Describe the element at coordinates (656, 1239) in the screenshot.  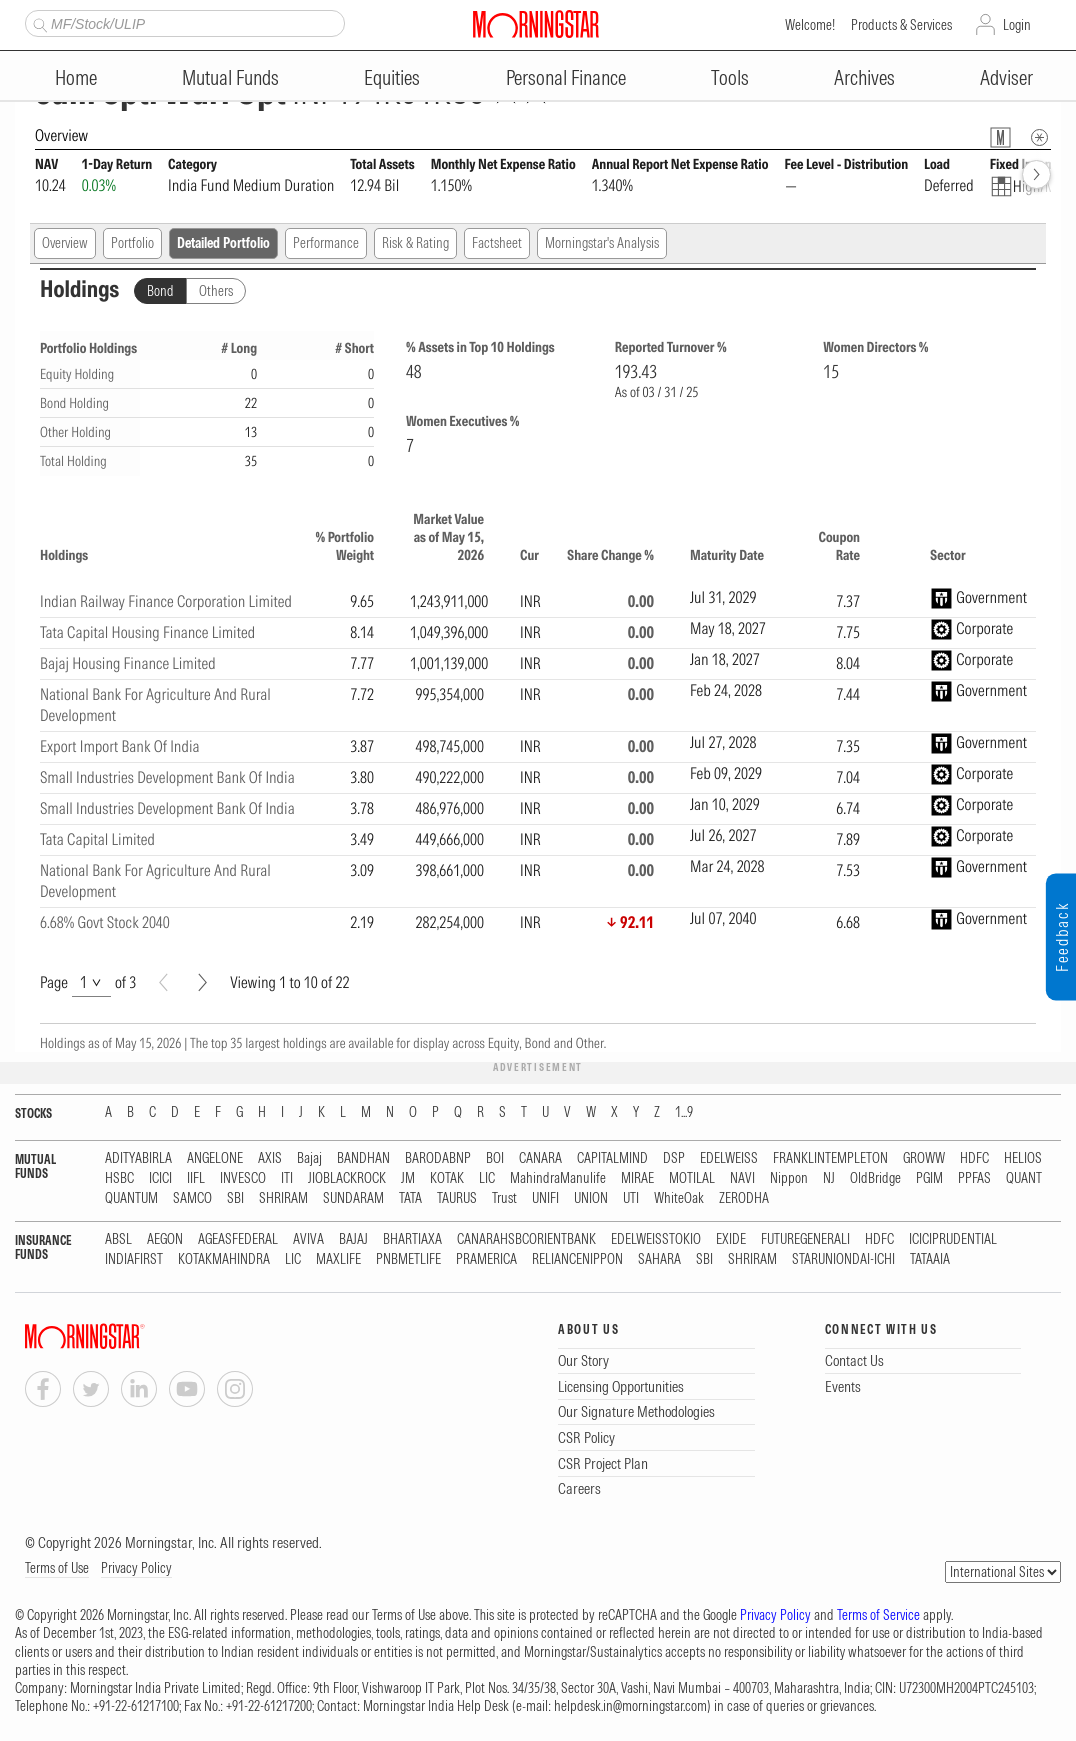
I see `EDELWEISSTOKIO` at that location.